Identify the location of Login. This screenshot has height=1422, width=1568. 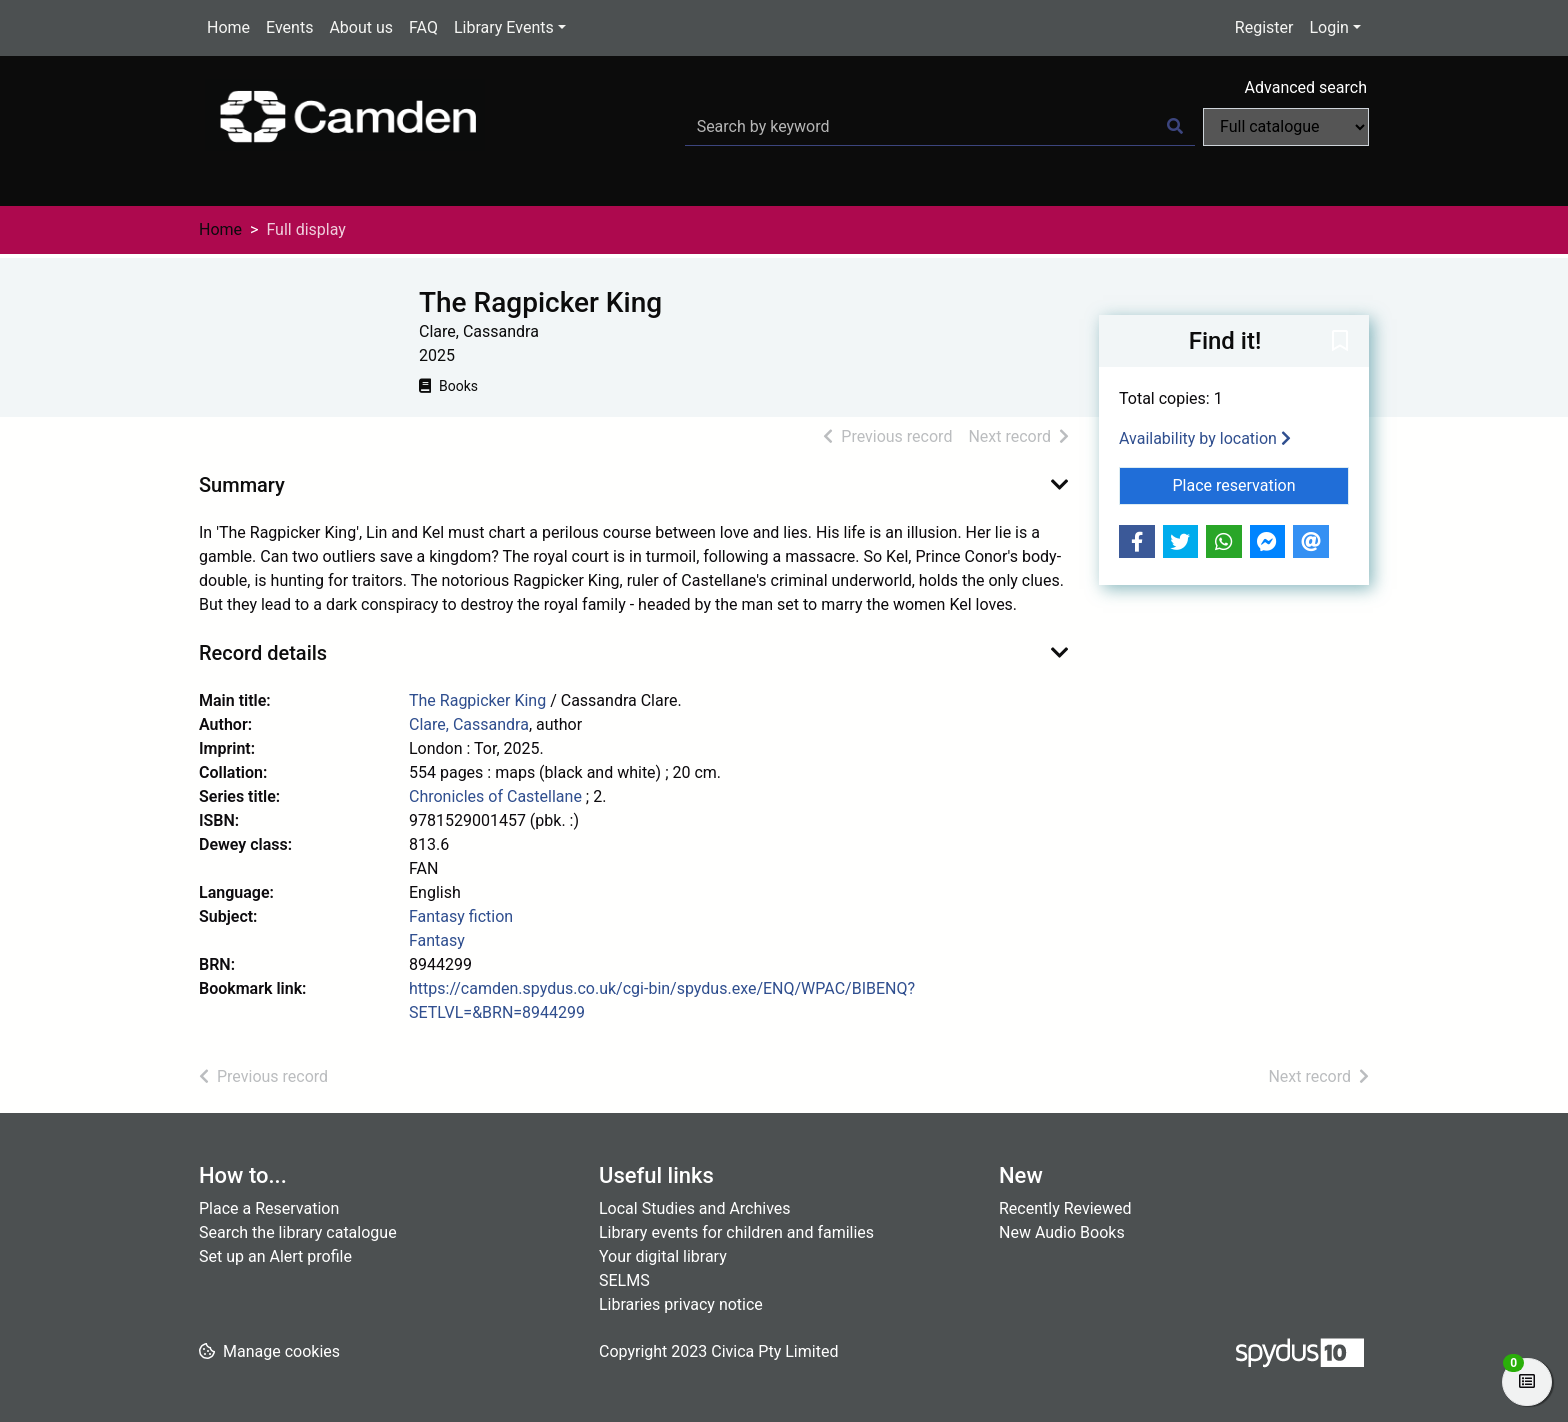
(1328, 27).